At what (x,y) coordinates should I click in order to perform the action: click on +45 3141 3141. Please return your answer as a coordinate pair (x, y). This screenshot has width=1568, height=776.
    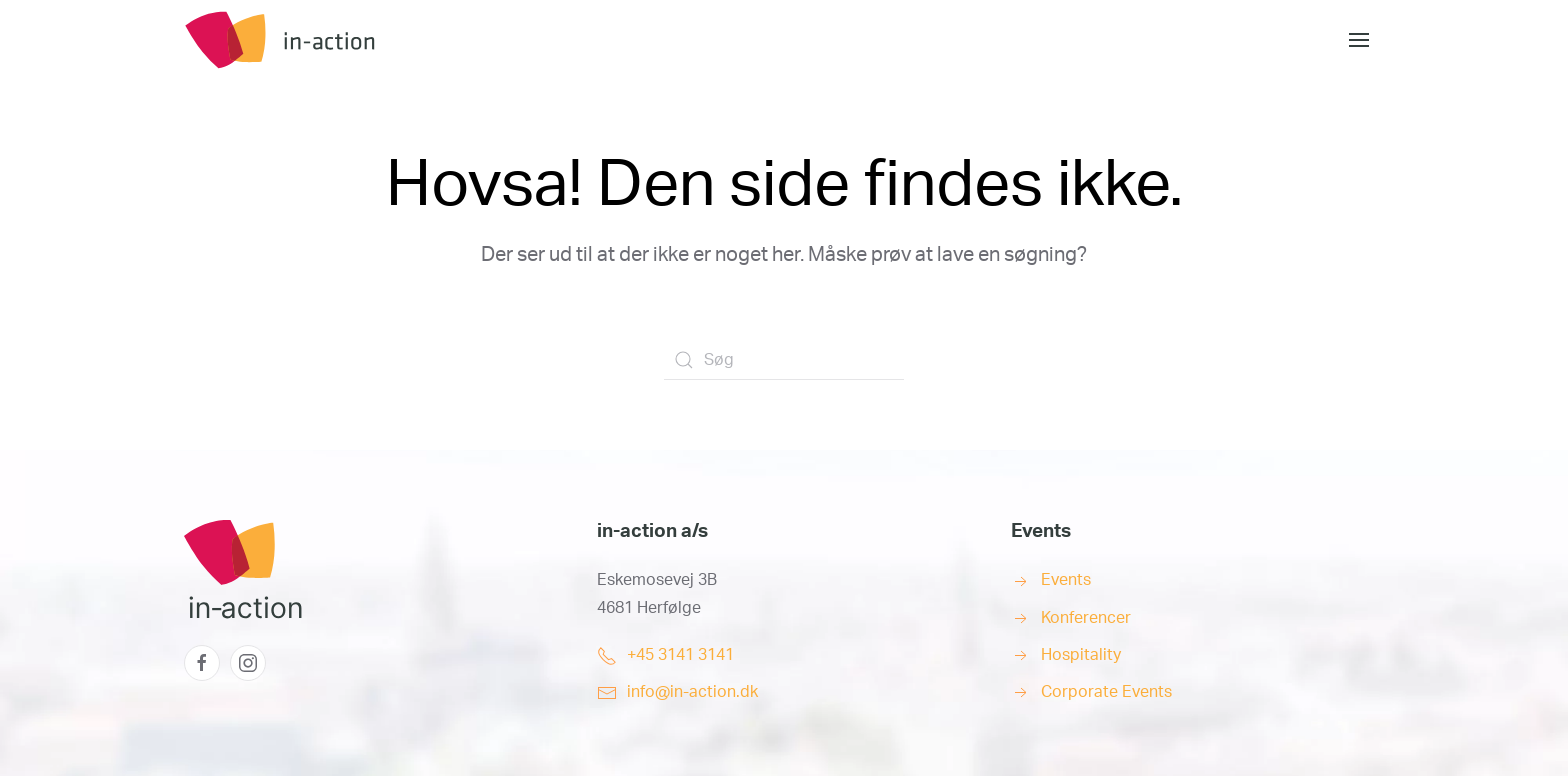
    Looking at the image, I should click on (680, 655).